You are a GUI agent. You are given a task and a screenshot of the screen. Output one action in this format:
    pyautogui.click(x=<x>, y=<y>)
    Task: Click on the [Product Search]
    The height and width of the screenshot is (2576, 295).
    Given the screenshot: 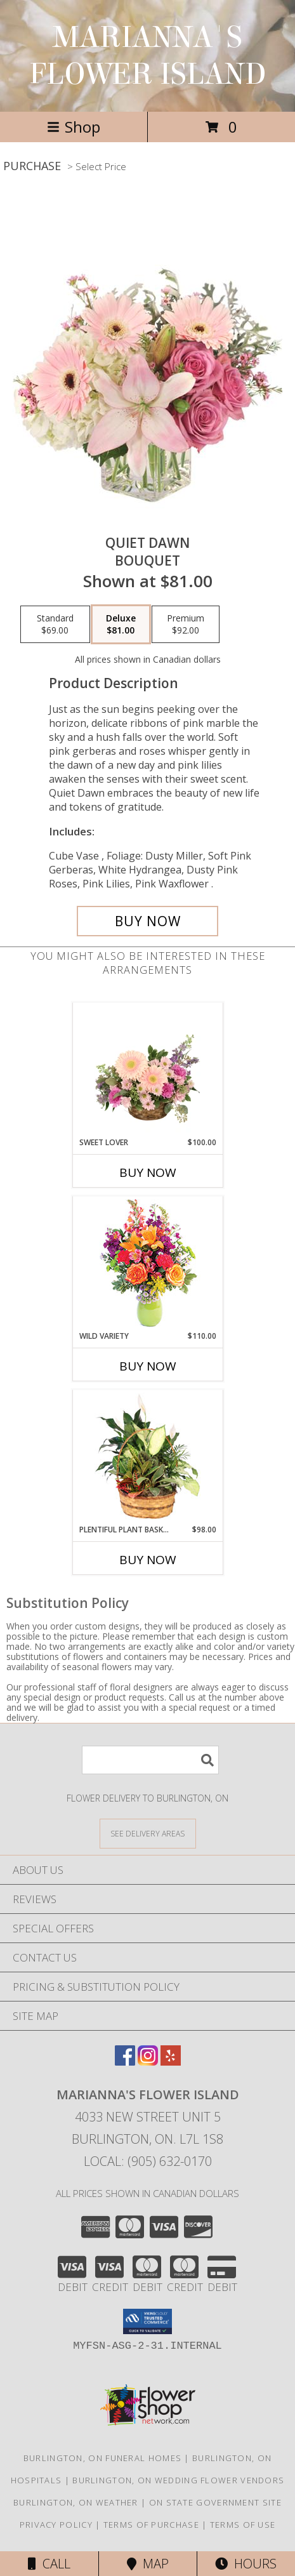 What is the action you would take?
    pyautogui.click(x=150, y=1760)
    